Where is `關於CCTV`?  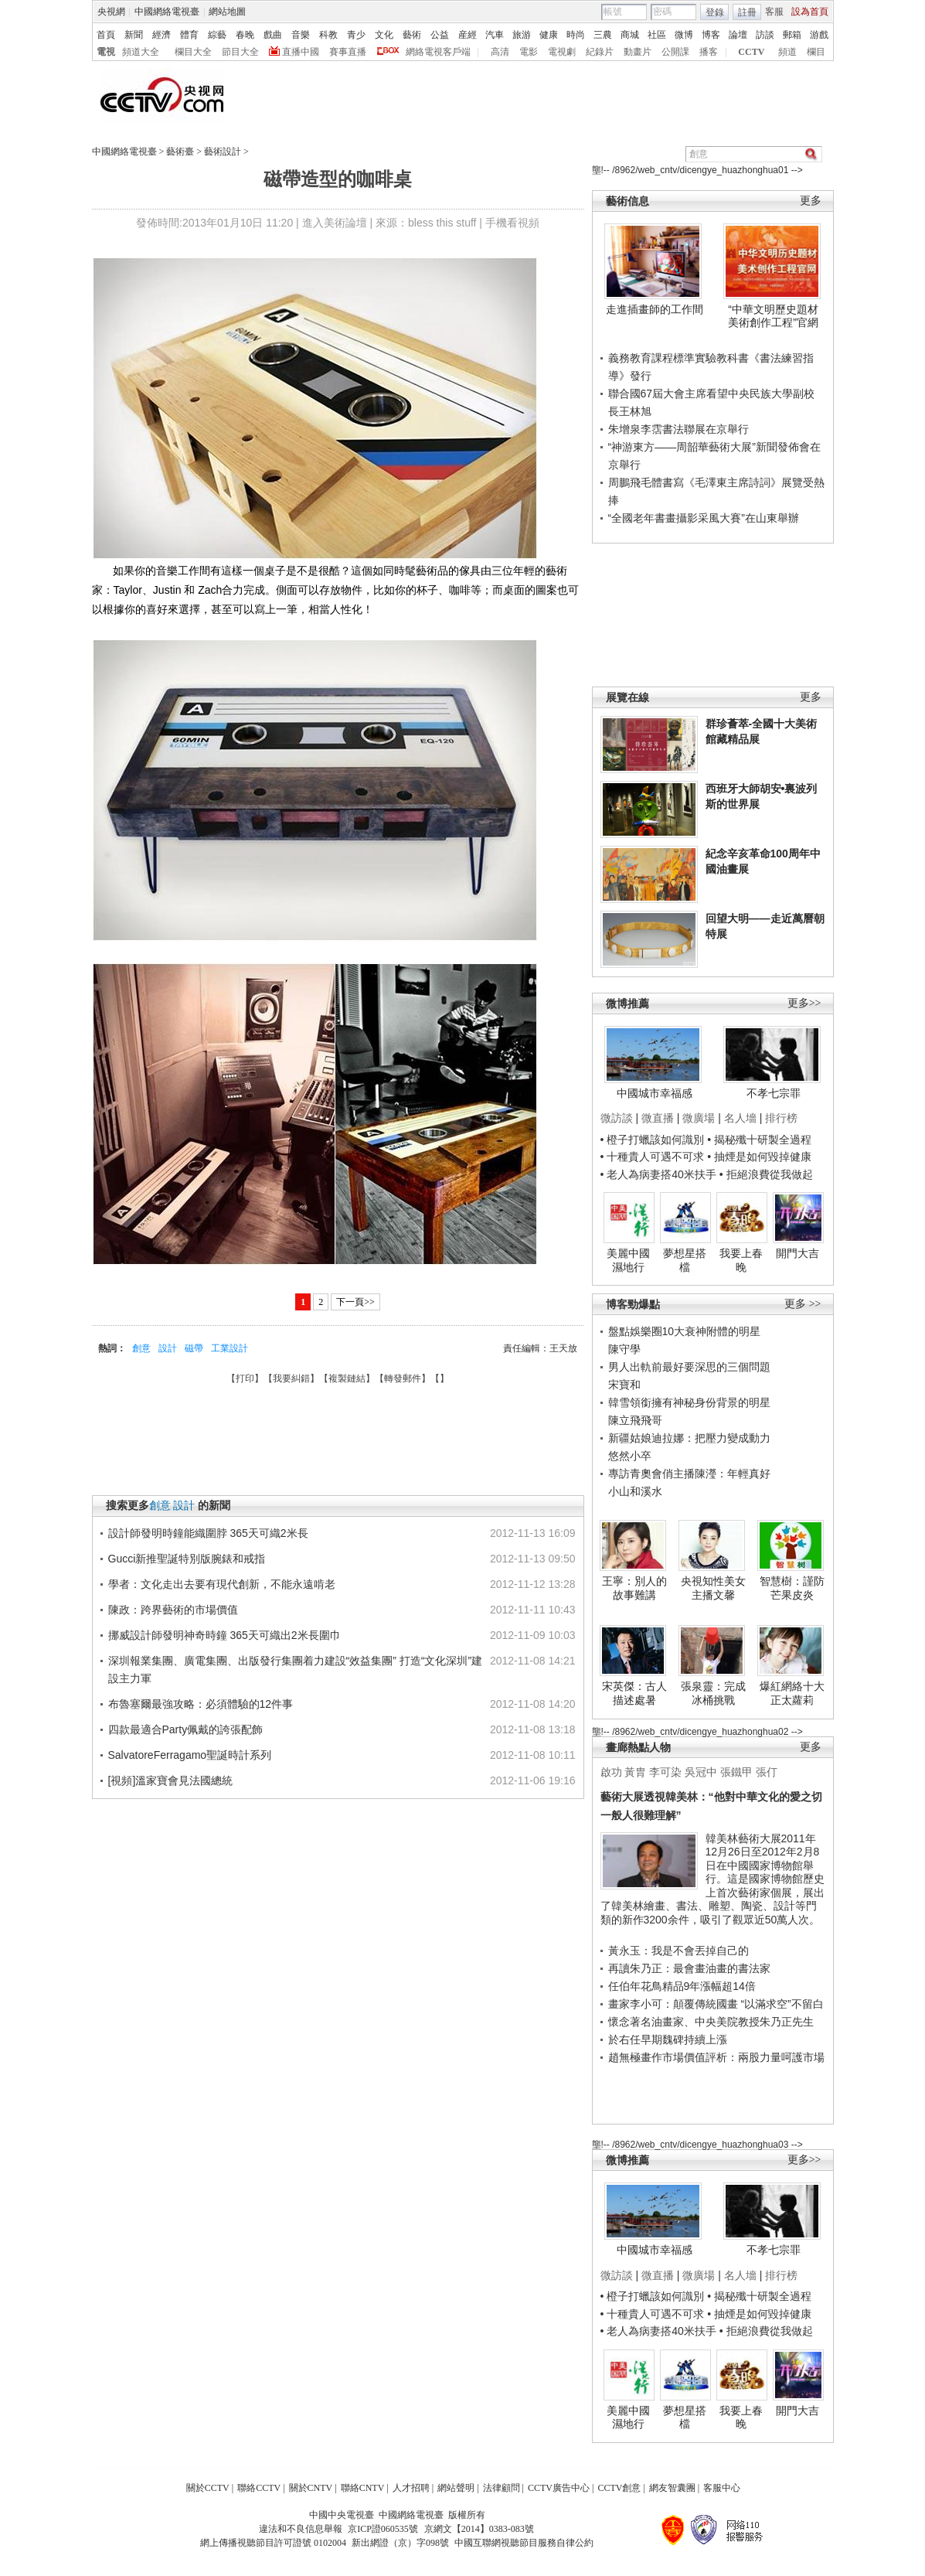
關於CCTV is located at coordinates (208, 2487).